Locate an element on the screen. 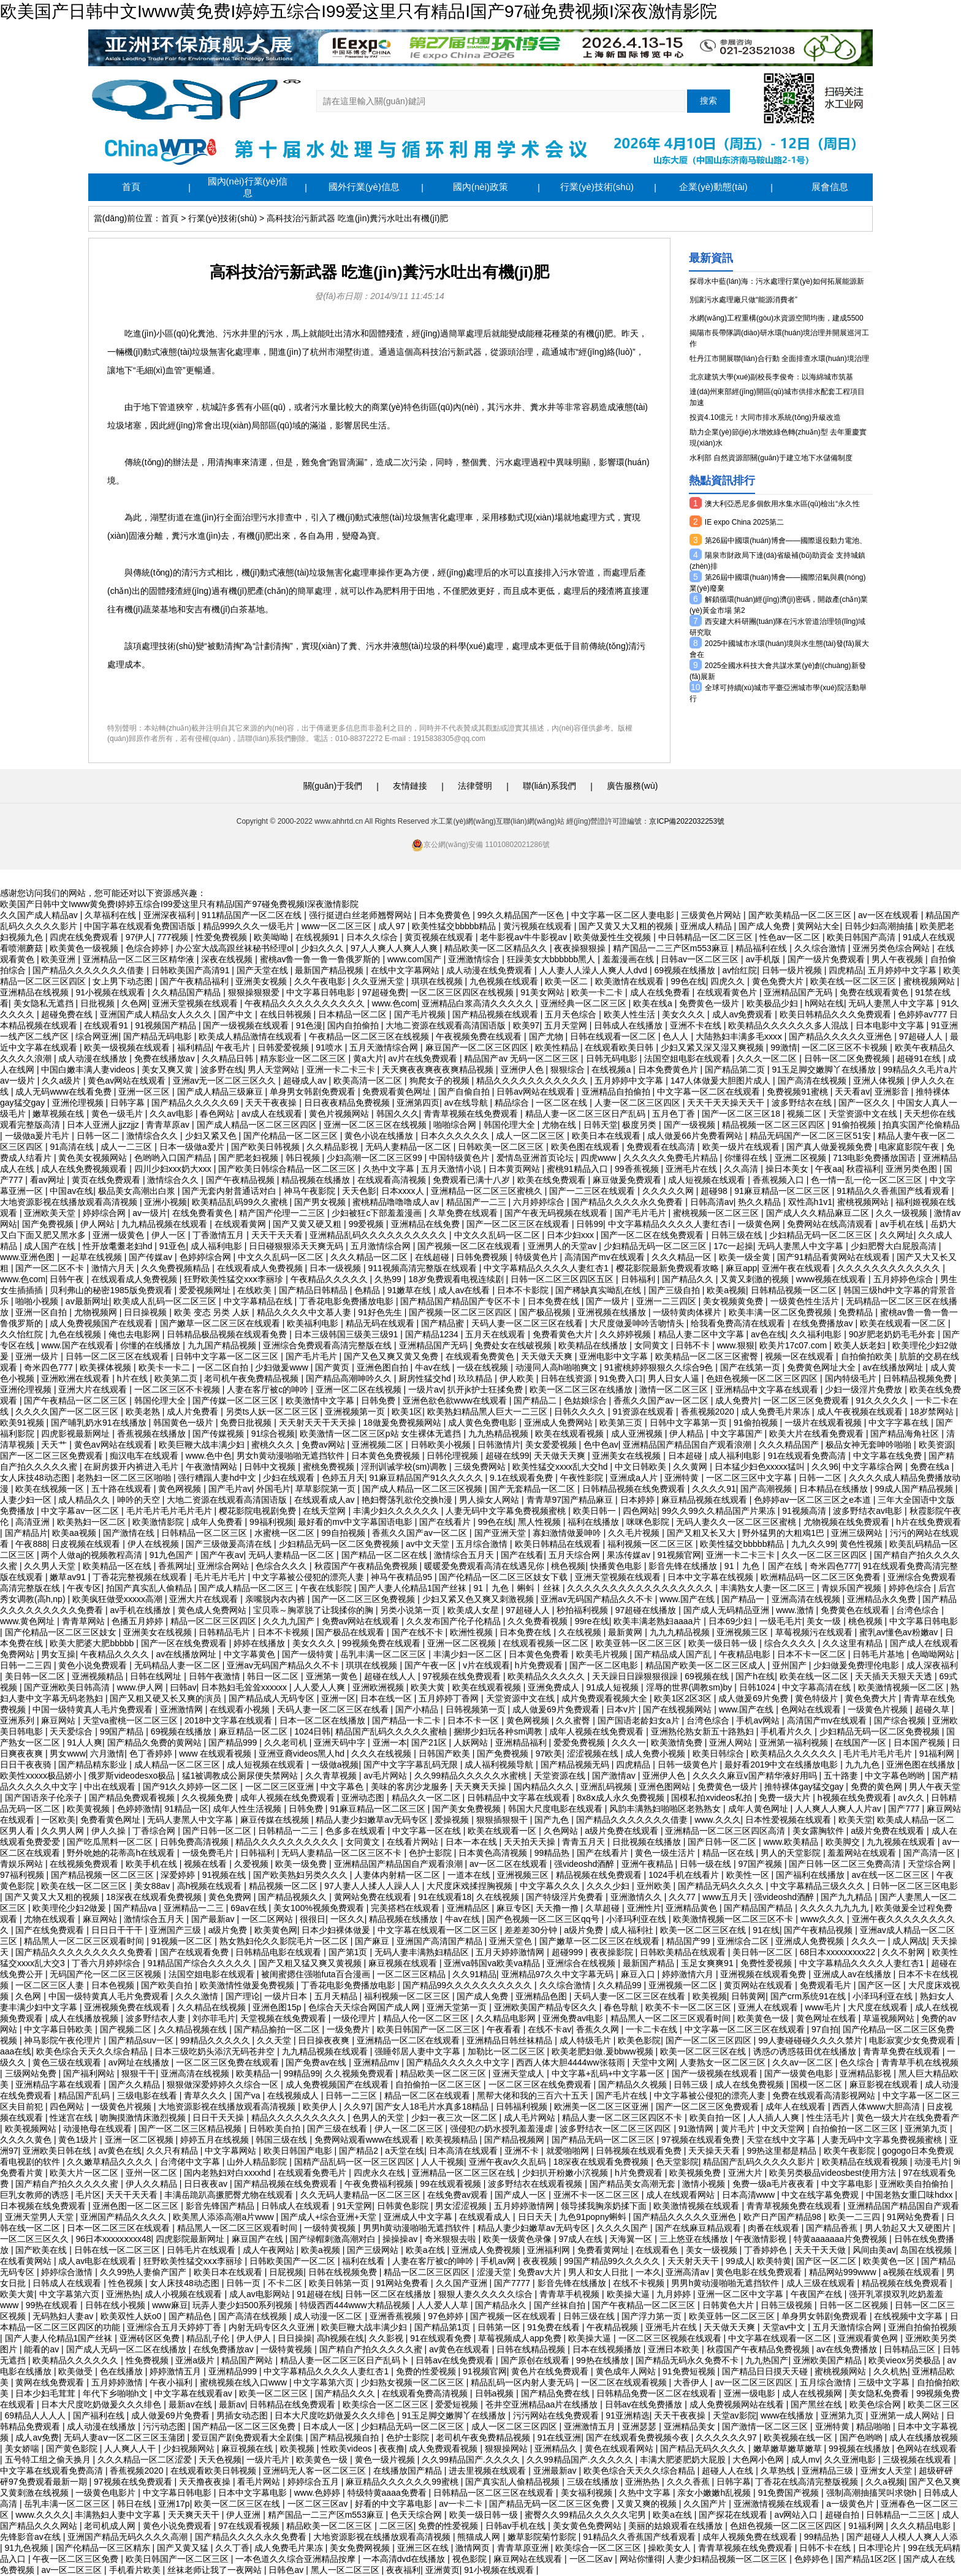  成人深夜福利 is located at coordinates (932, 1665).